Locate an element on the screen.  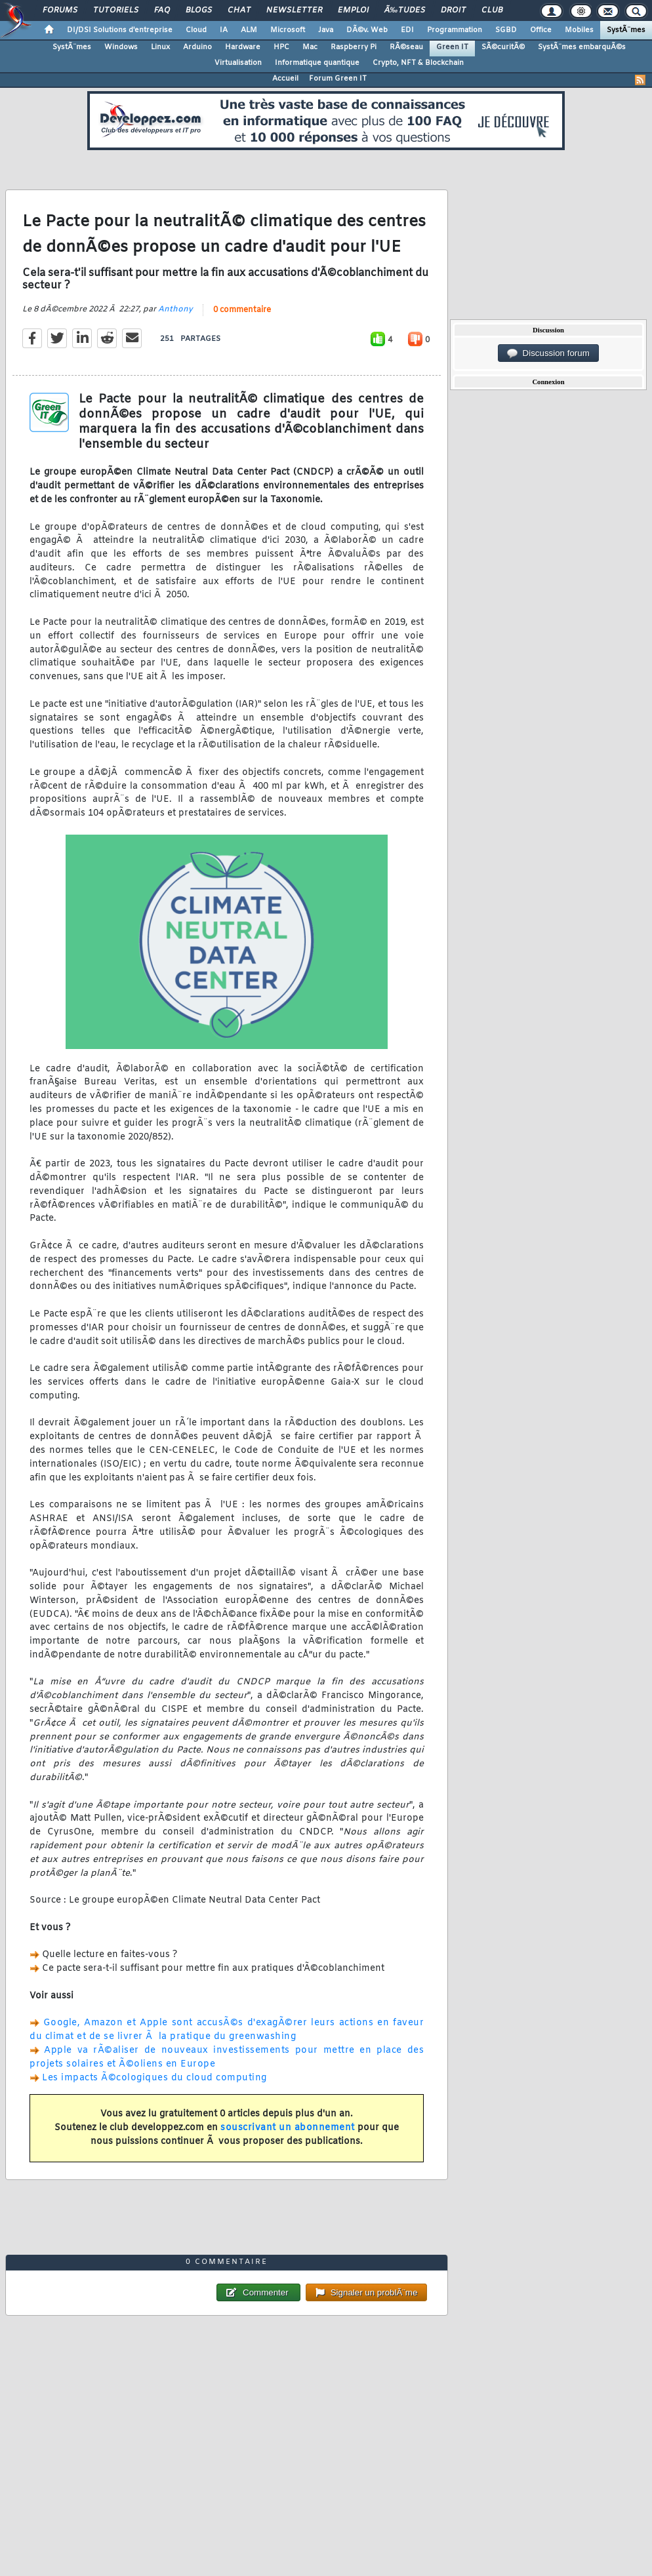
Newsletter is located at coordinates (294, 10).